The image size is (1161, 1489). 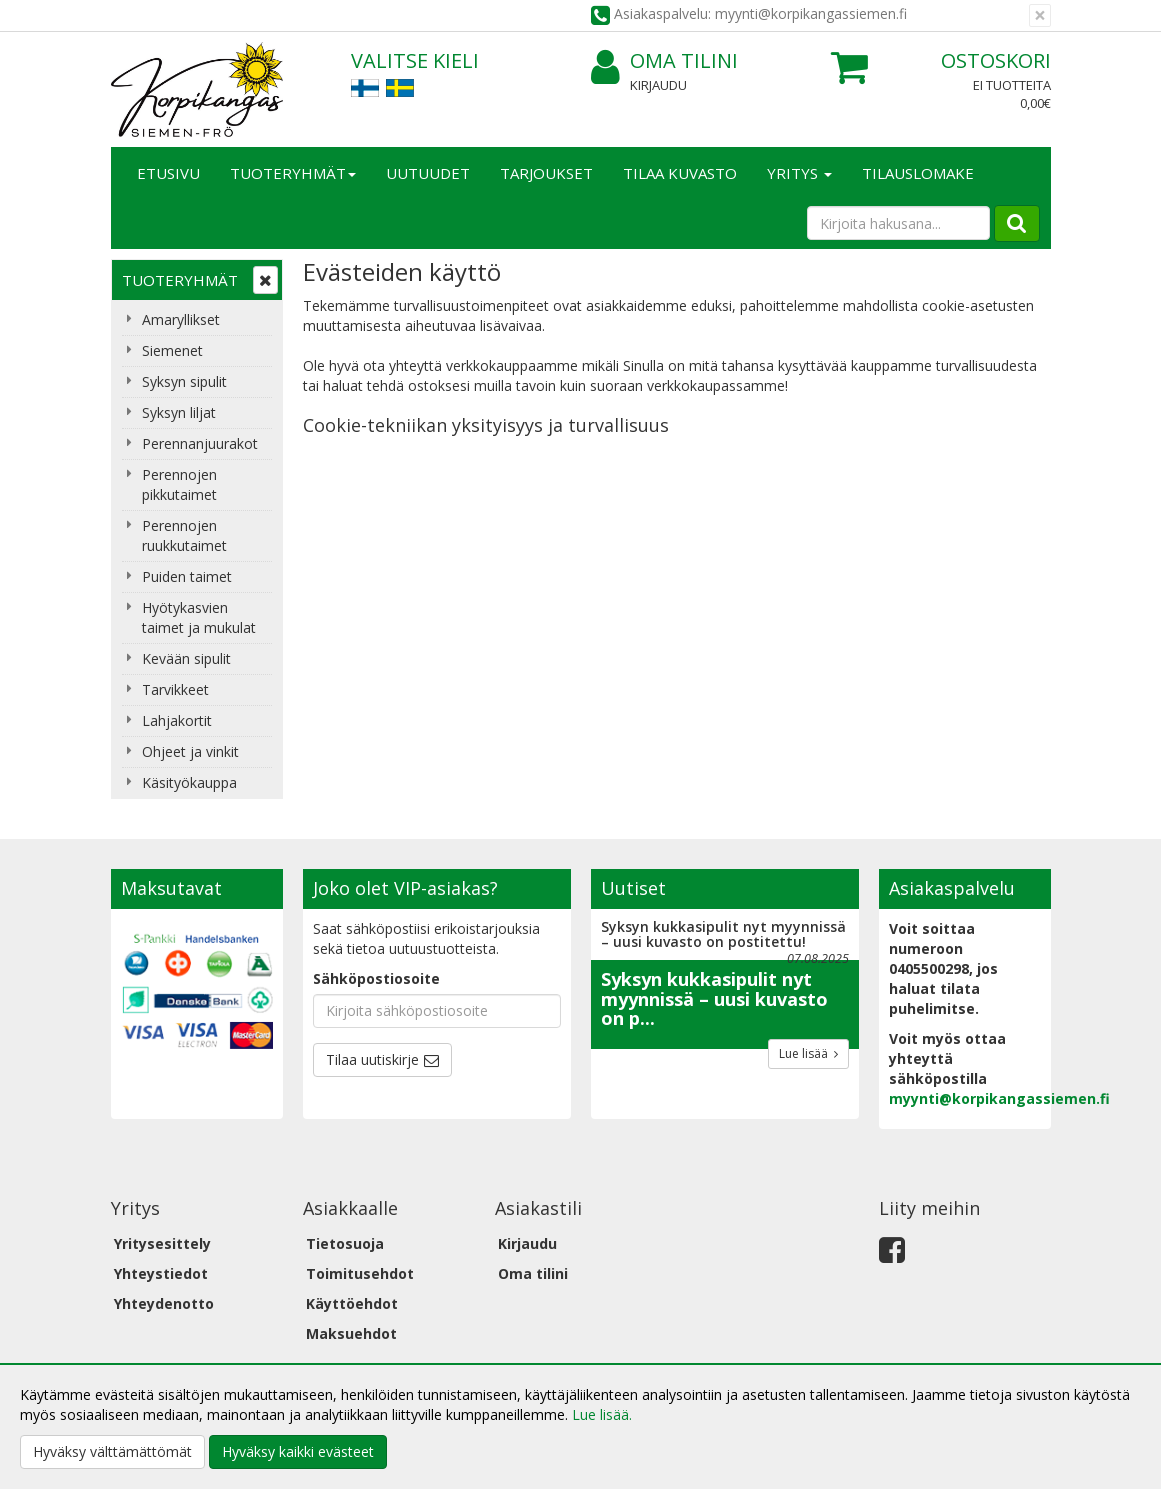 I want to click on Etusivu, so click(x=168, y=173).